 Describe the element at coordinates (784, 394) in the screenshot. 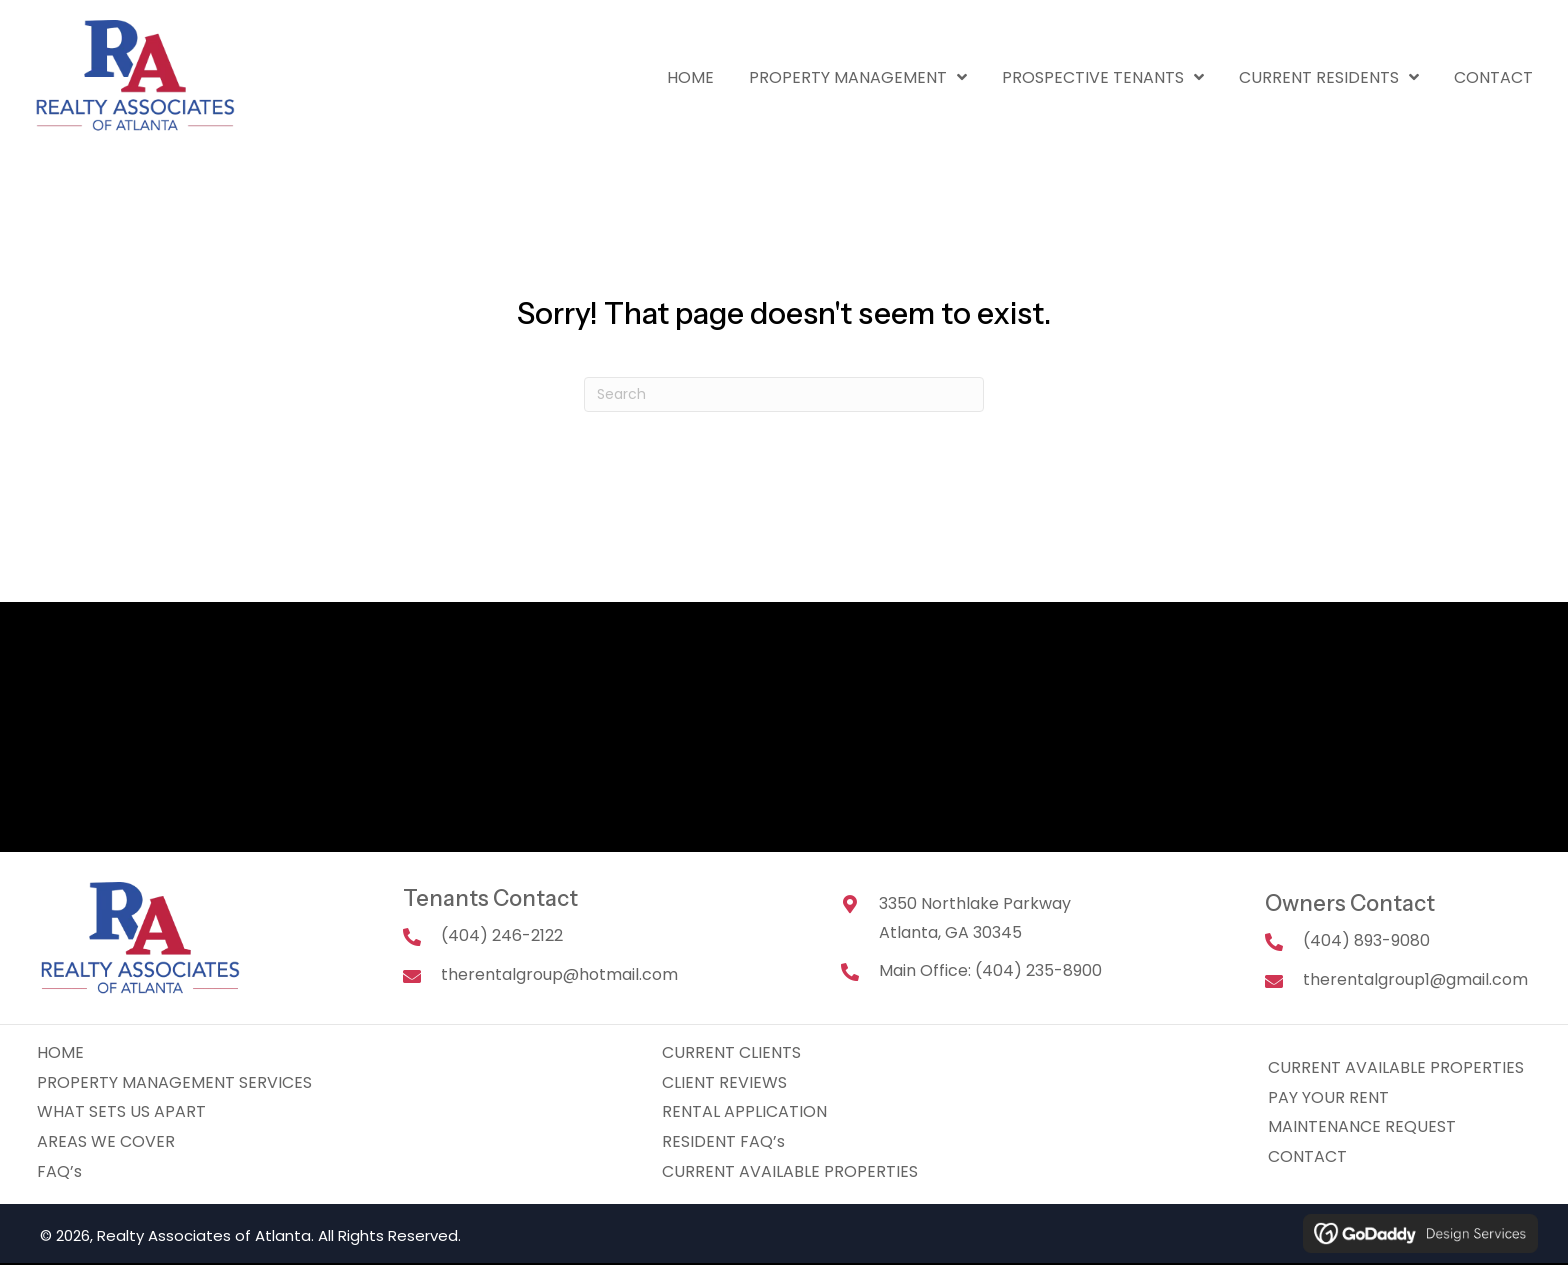

I see `[Search]` at that location.